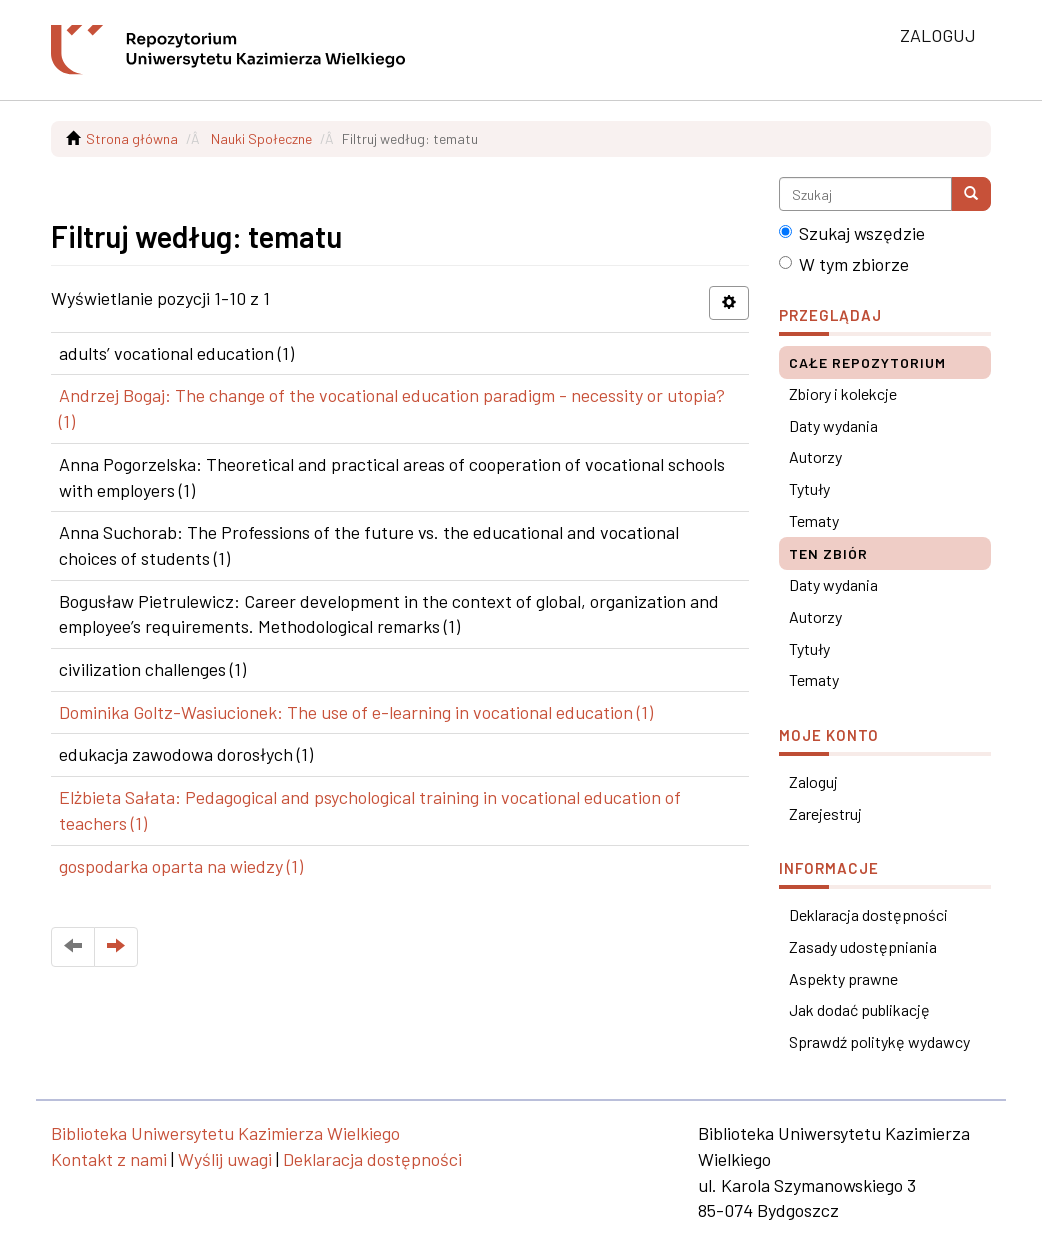  I want to click on Kontakt z nami, so click(109, 1159).